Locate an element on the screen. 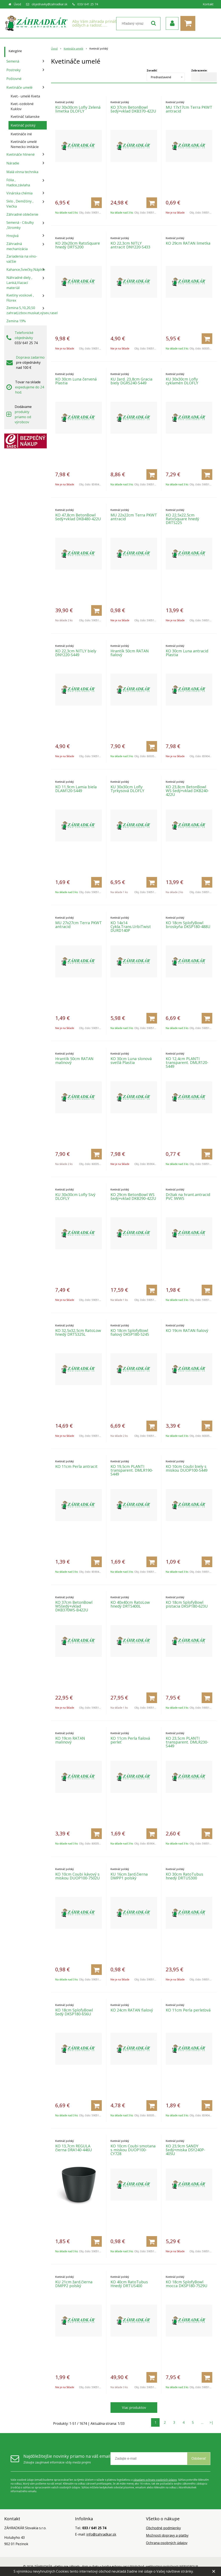  KO 40cm RatoTubus Hnedý DRTUS400 is located at coordinates (129, 2283).